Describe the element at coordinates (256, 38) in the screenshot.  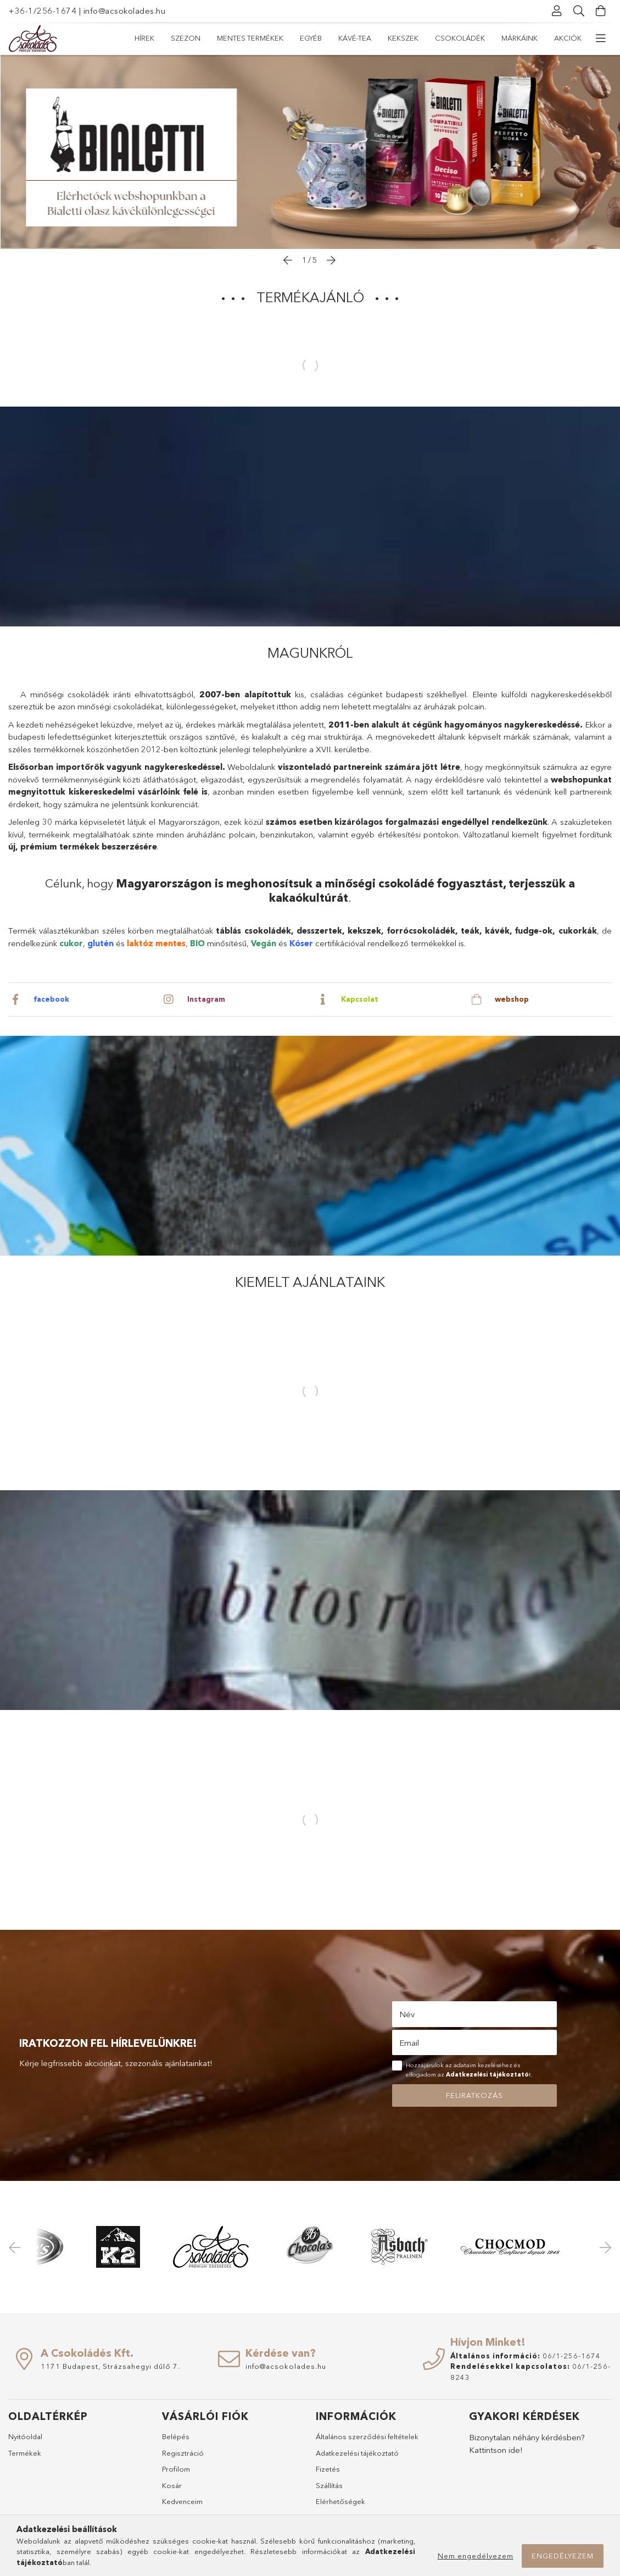
I see `Csokoládék` at that location.